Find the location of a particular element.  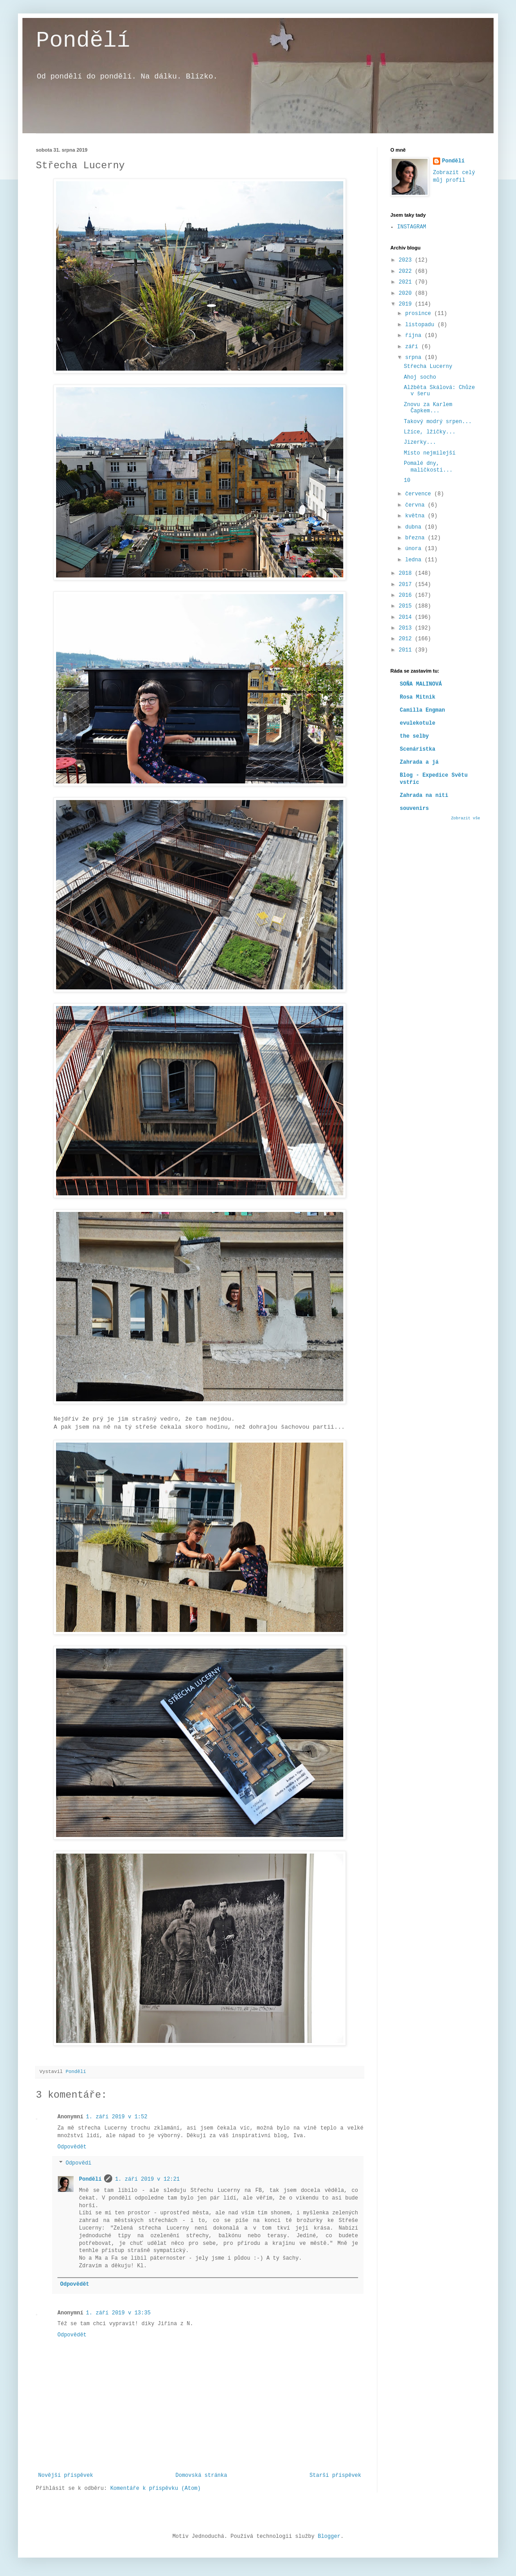

Komentáře k příspěvku (Atom) is located at coordinates (155, 2488).